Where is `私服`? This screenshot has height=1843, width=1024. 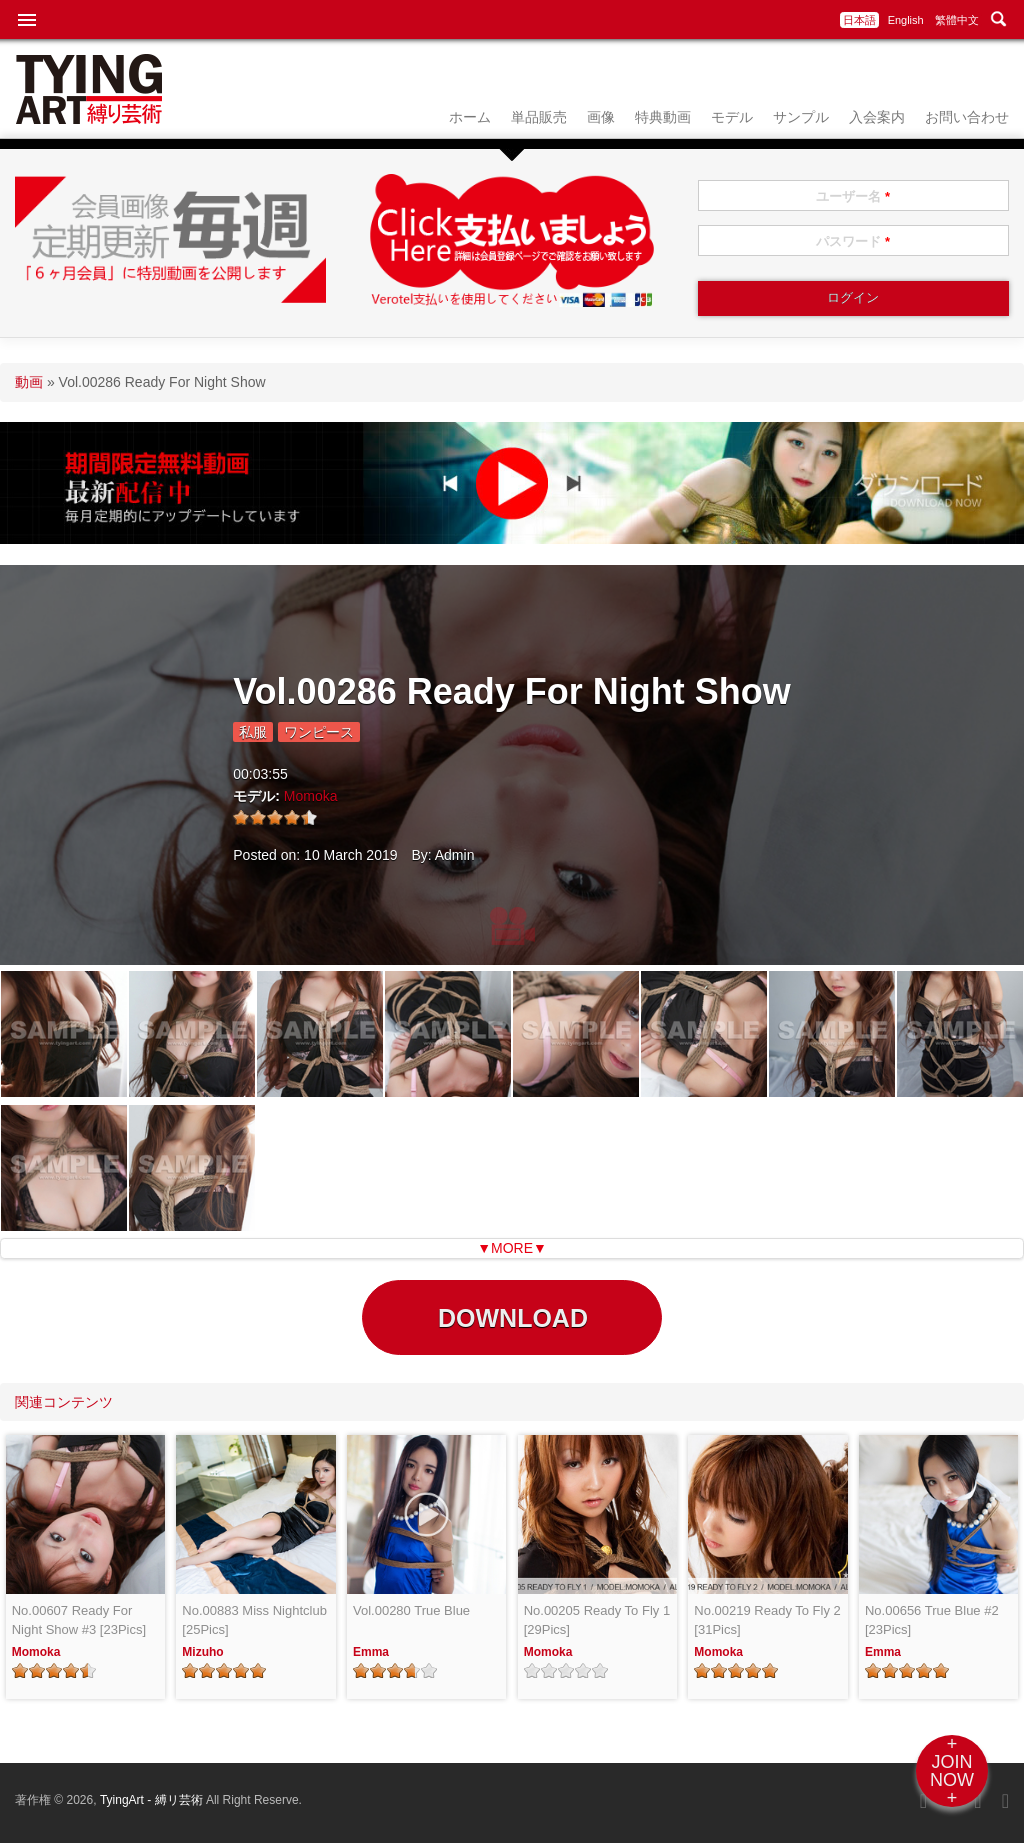 私服 is located at coordinates (253, 732).